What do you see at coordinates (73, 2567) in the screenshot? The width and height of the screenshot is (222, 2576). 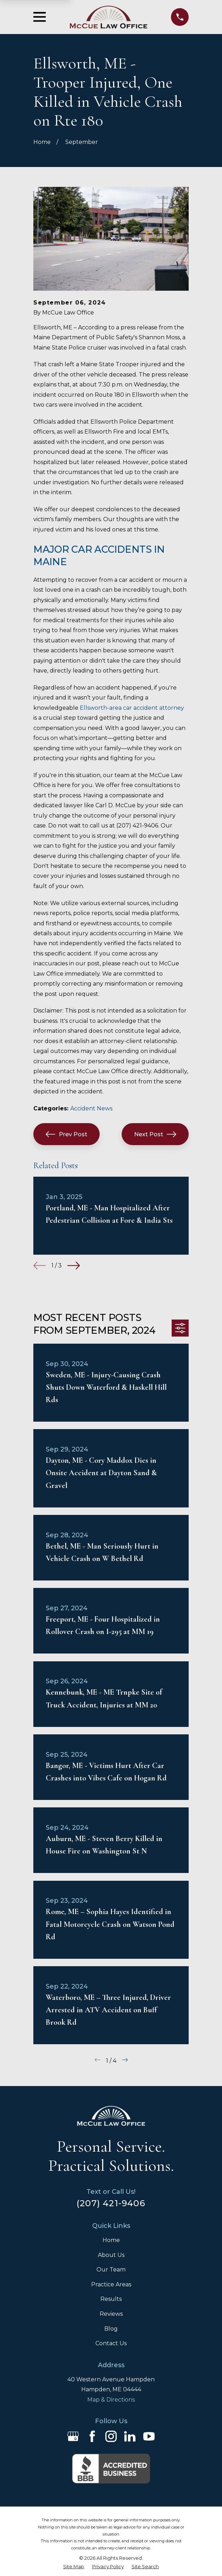 I see `[menuitem]` at bounding box center [73, 2567].